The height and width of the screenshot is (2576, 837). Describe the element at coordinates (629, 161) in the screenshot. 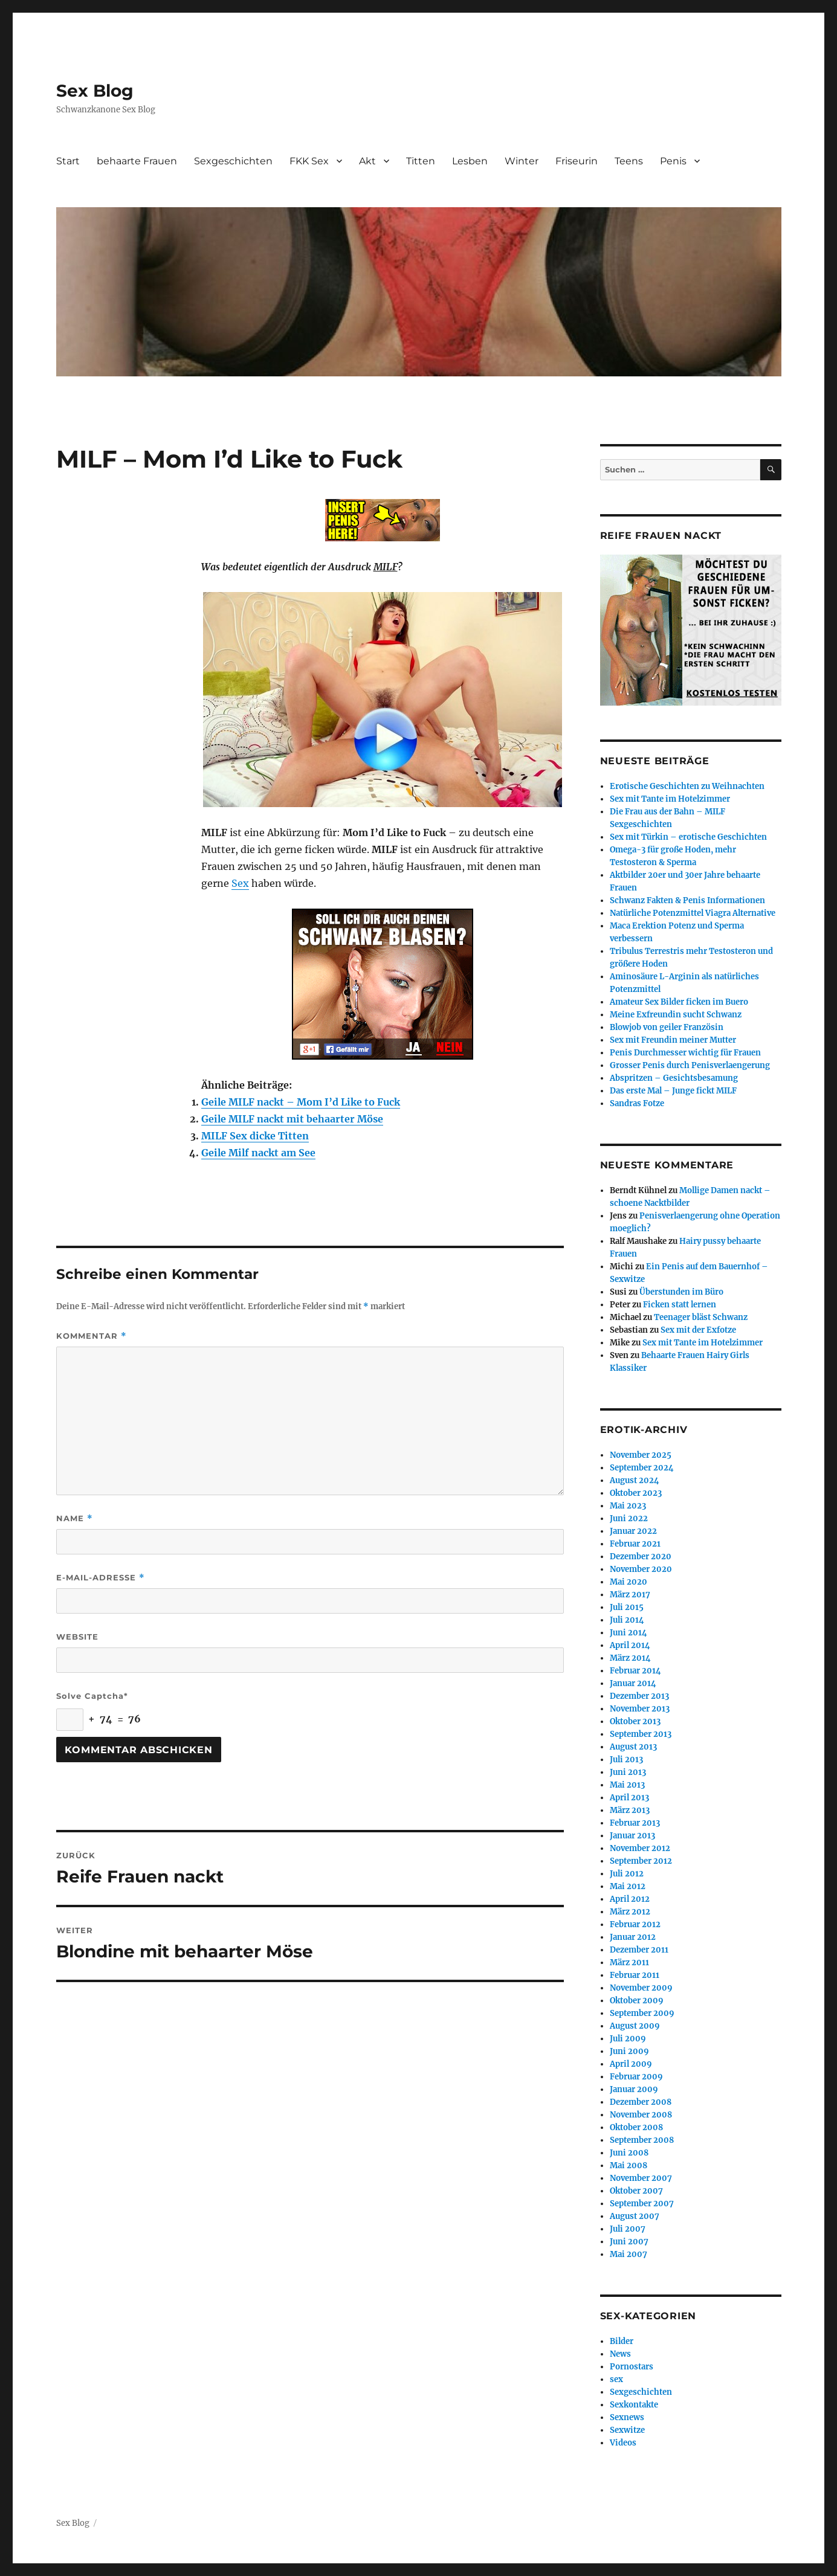

I see `Teens` at that location.